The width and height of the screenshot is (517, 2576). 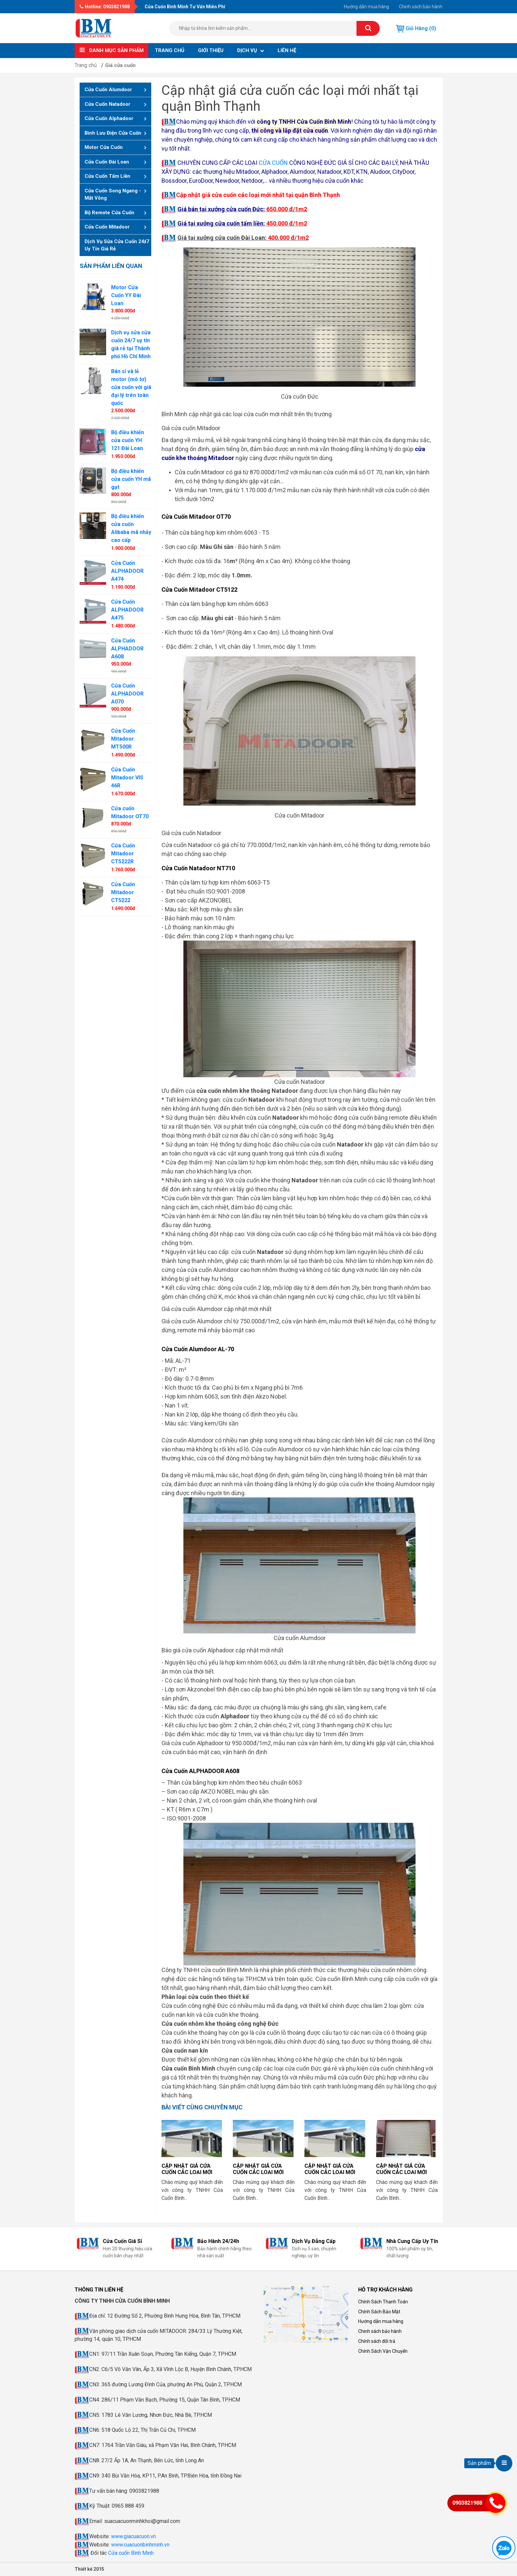 What do you see at coordinates (126, 295) in the screenshot?
I see `Motor Cửa Cuốn YY Đài Loan` at bounding box center [126, 295].